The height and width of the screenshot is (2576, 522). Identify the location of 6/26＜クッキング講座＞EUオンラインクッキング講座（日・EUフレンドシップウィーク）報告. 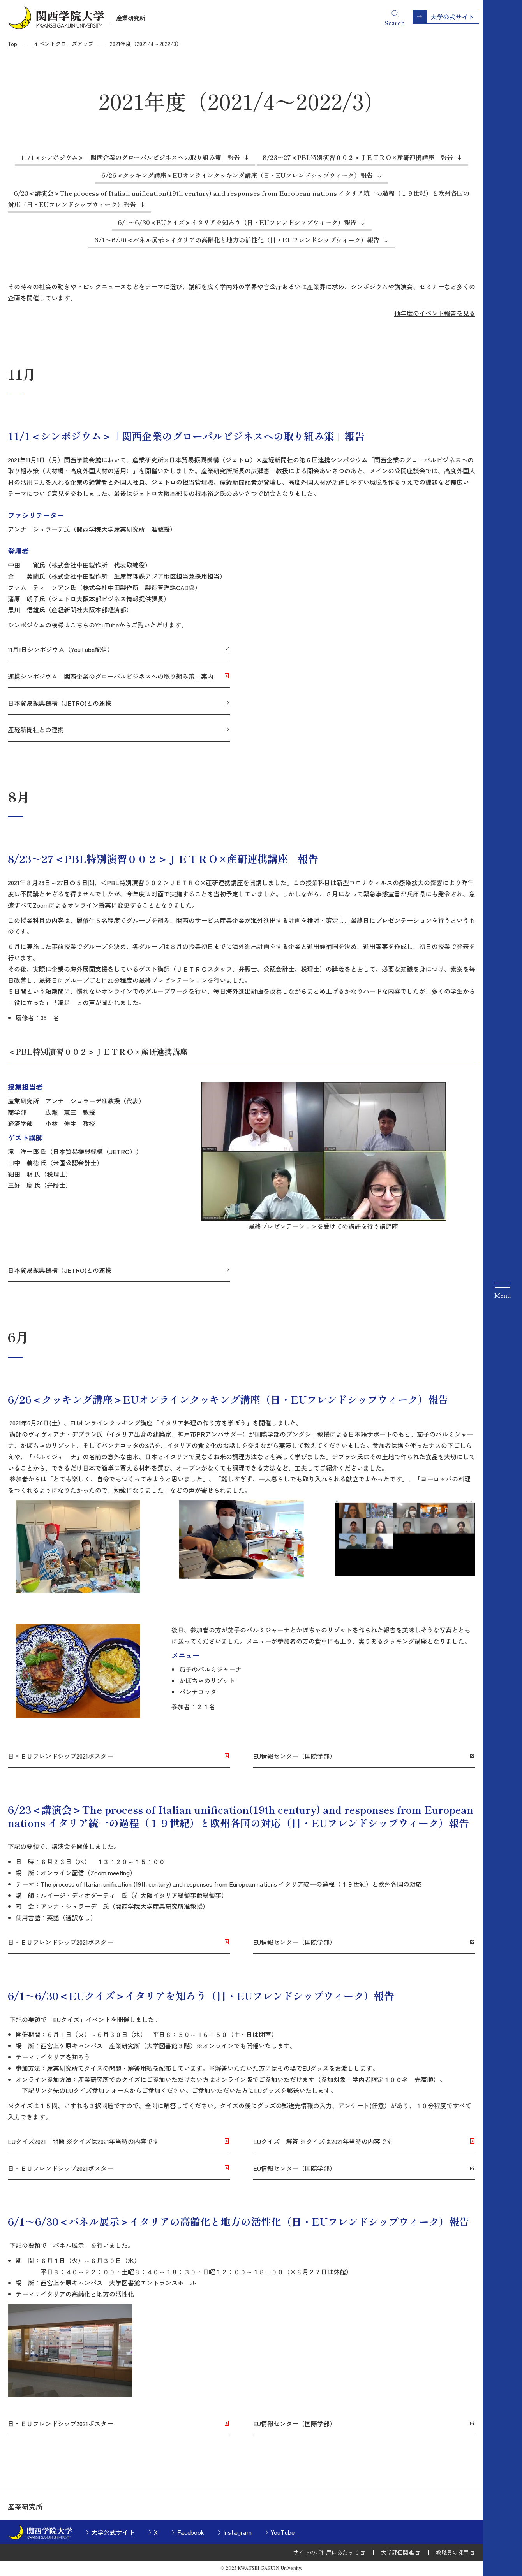
(237, 175).